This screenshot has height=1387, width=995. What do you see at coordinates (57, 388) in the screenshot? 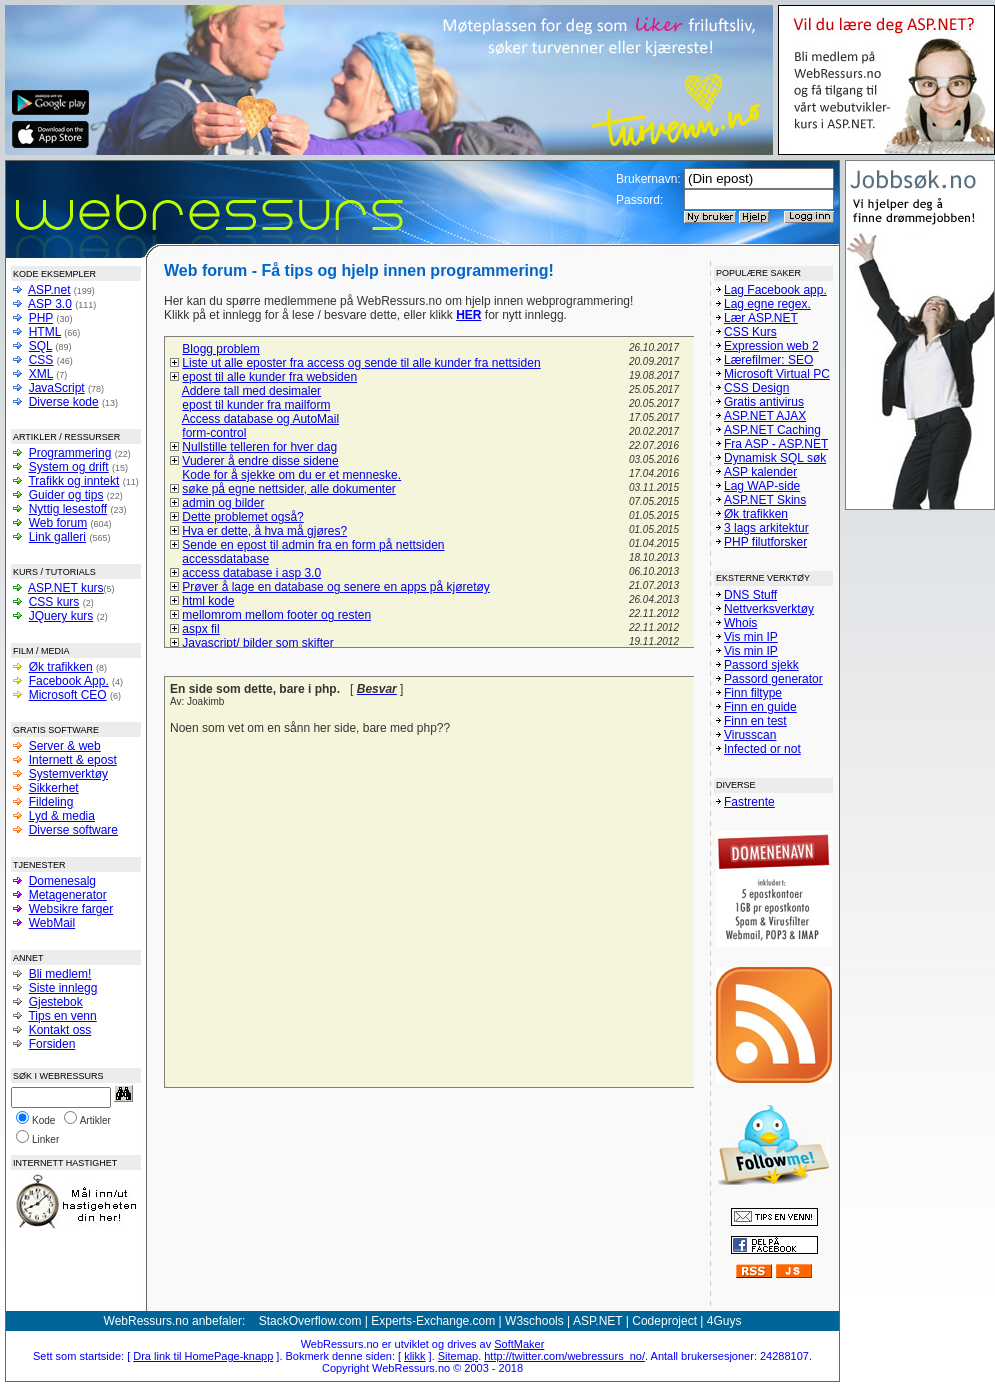
I see `JavaScript` at bounding box center [57, 388].